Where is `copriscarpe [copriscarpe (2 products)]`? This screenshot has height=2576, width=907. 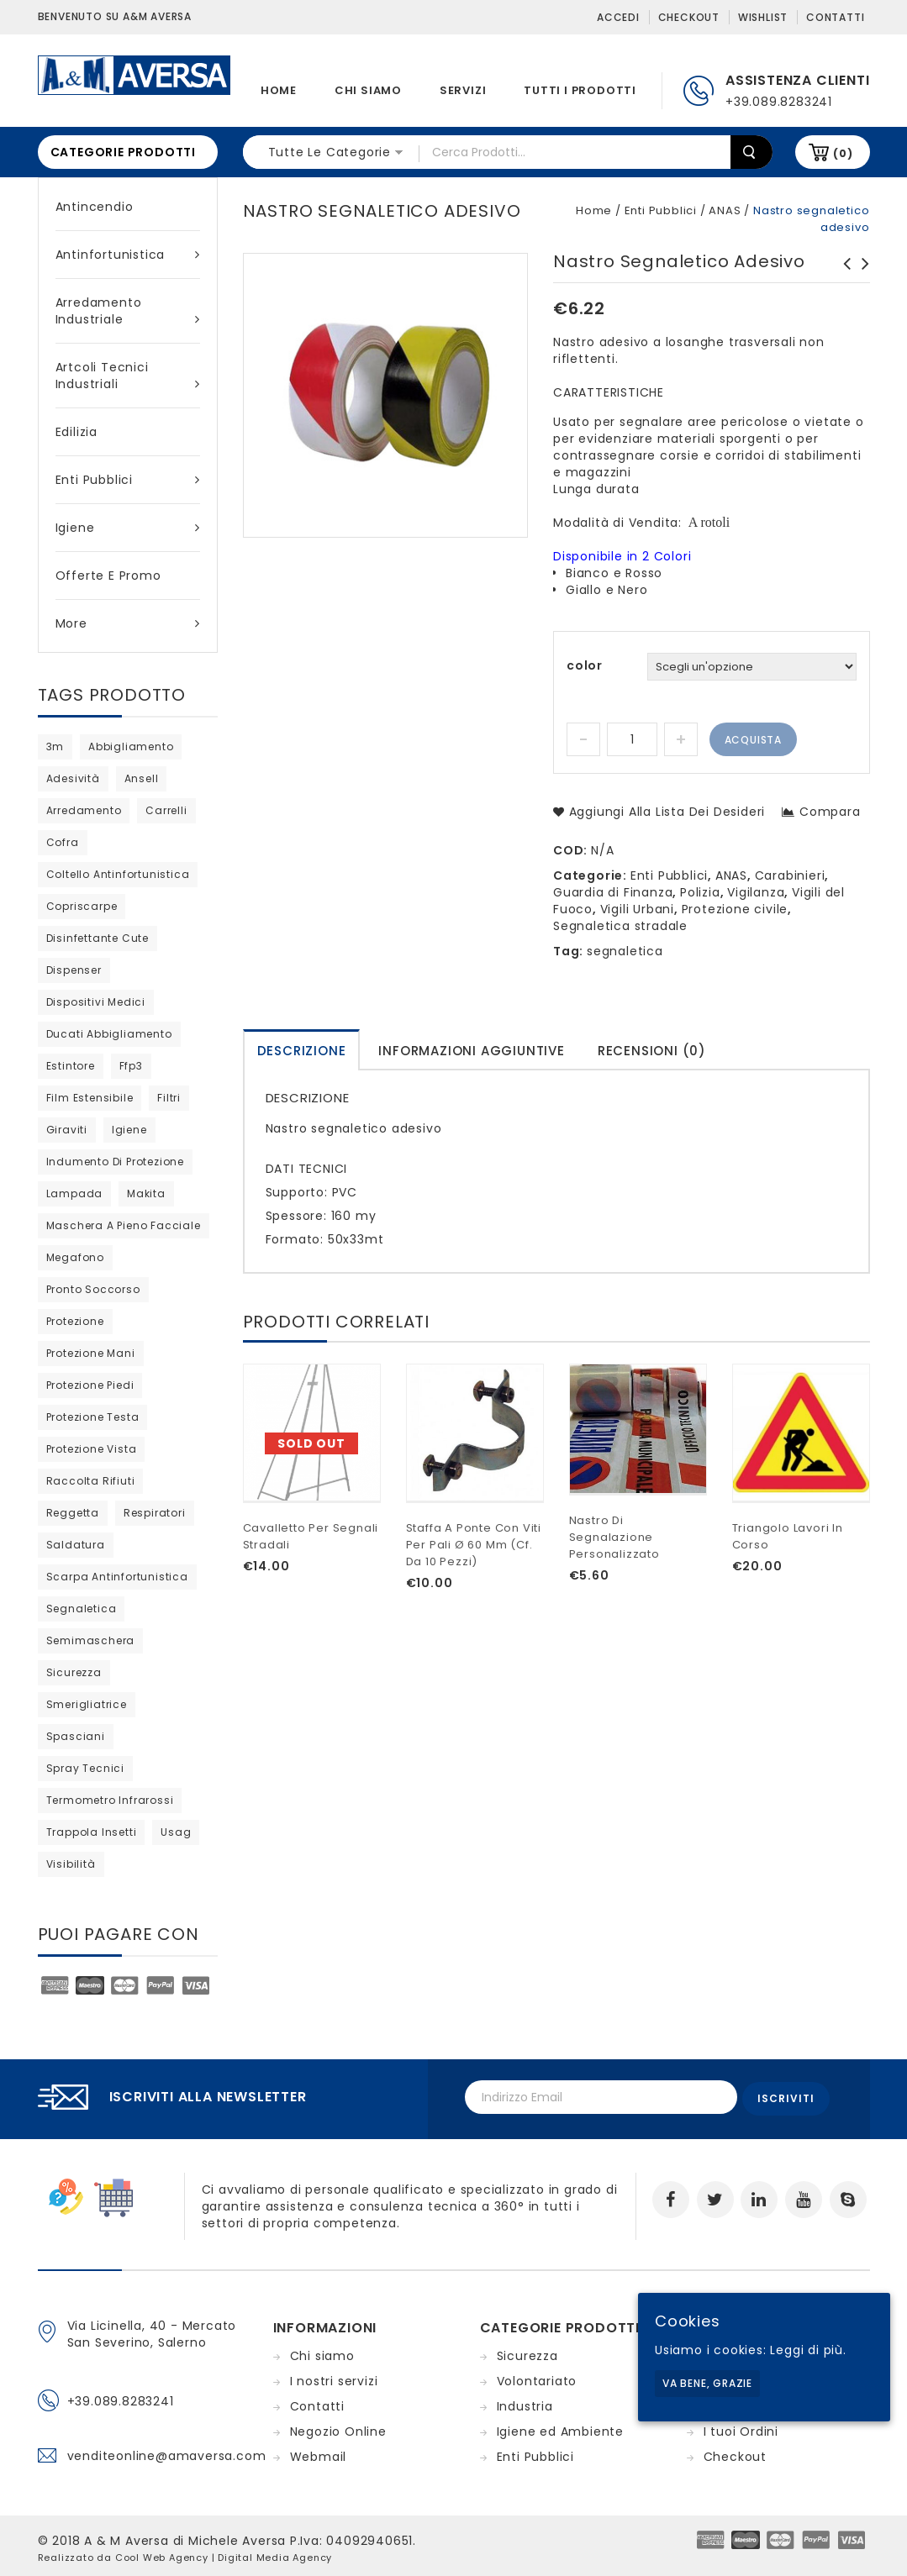 copriscarpe [copriscarpe (2 products)] is located at coordinates (82, 906).